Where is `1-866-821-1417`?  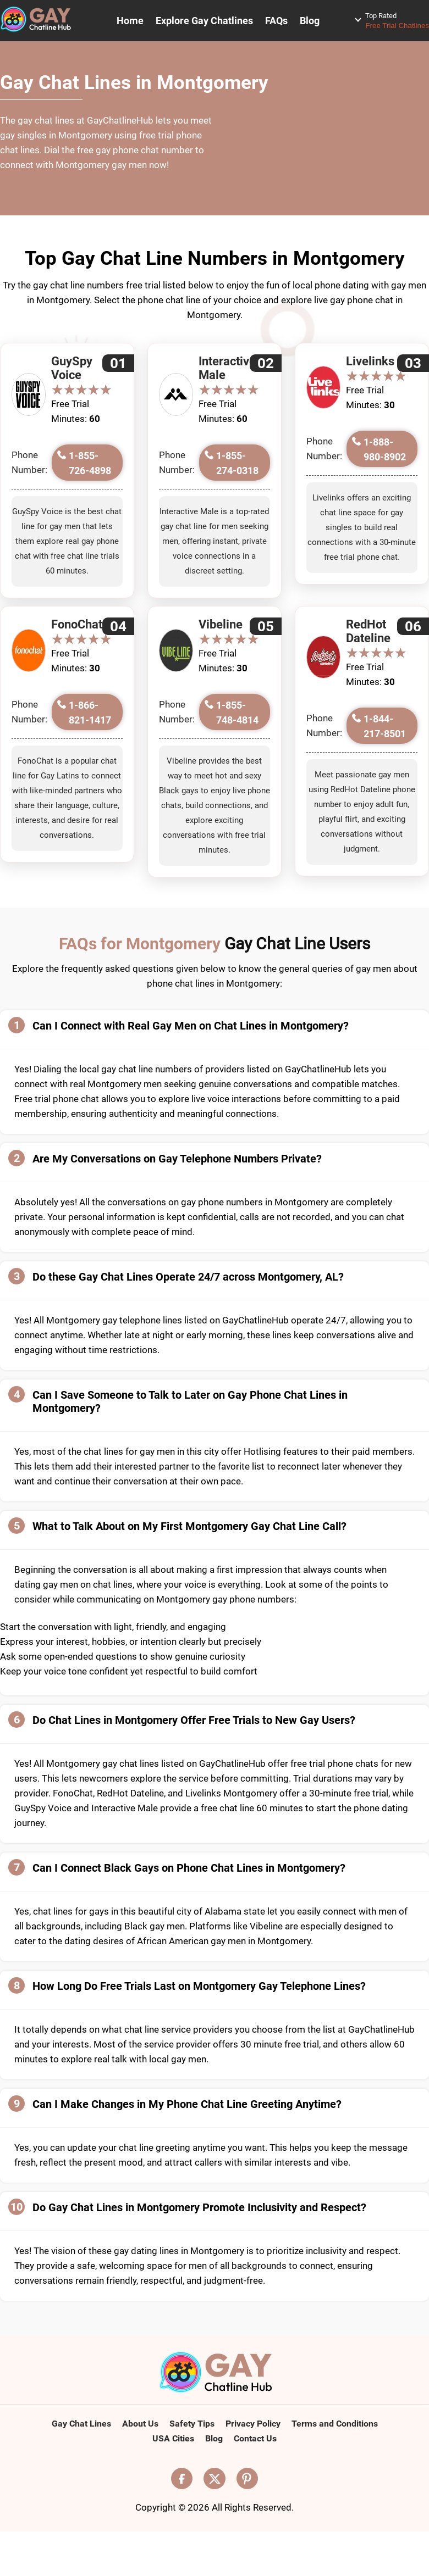
1-866-821-1417 is located at coordinates (90, 712).